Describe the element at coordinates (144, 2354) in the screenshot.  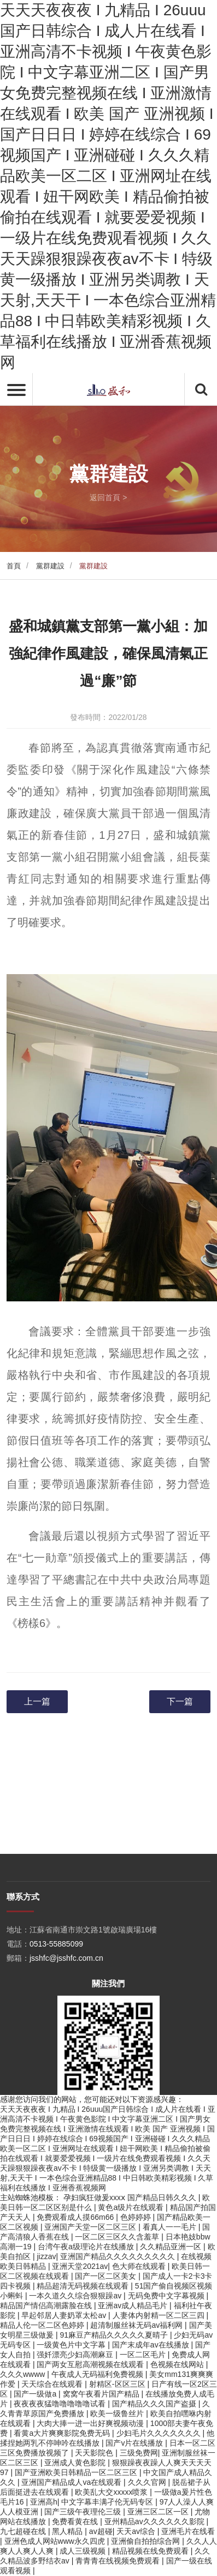
I see `一区二区毛片` at that location.